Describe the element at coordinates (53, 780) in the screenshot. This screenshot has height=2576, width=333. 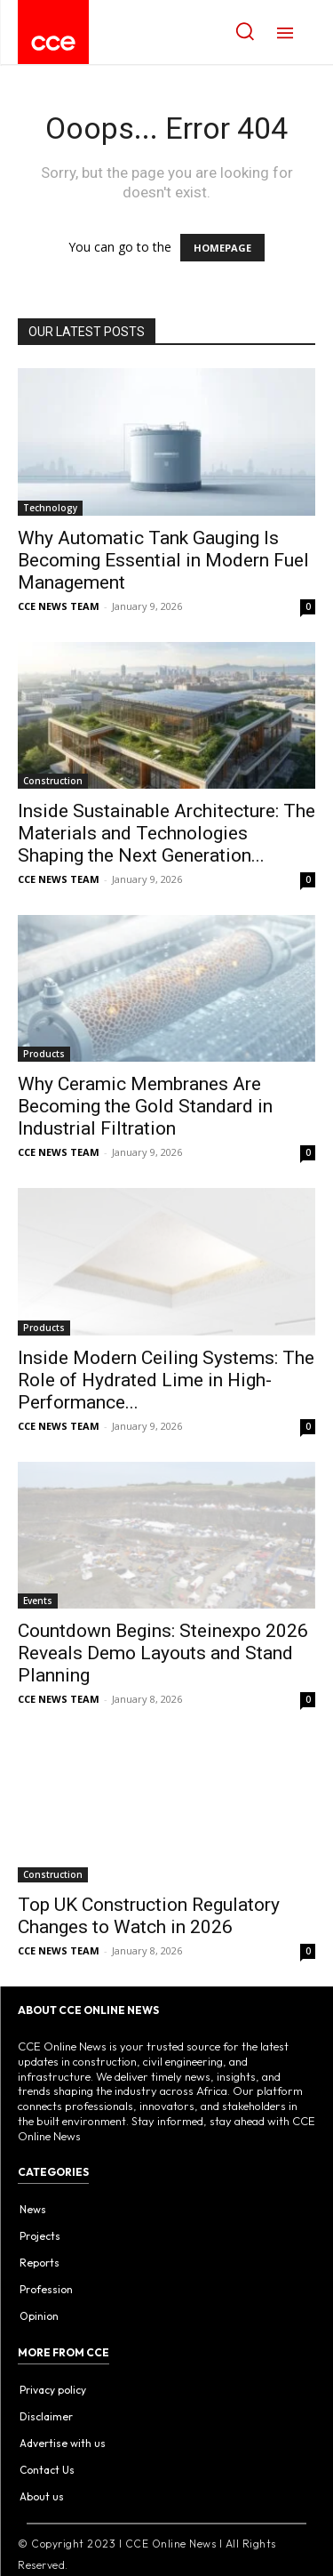
I see `Construction` at that location.